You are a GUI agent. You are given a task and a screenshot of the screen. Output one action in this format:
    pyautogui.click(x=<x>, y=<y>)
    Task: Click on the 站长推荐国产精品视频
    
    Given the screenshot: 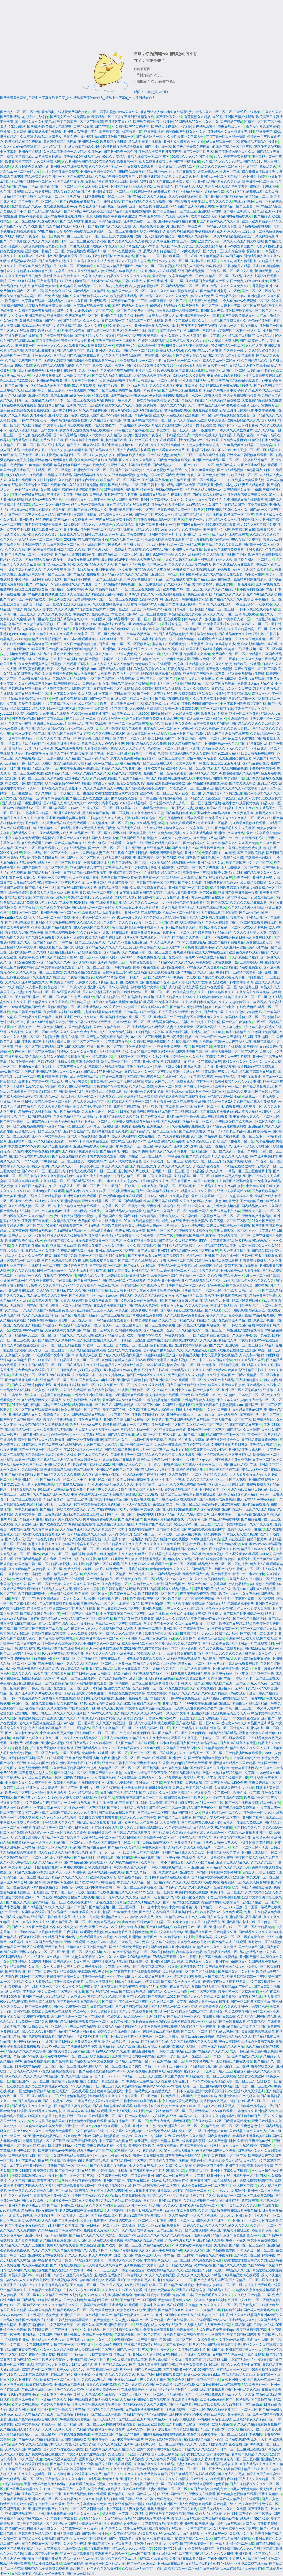 What is the action you would take?
    pyautogui.click(x=186, y=733)
    